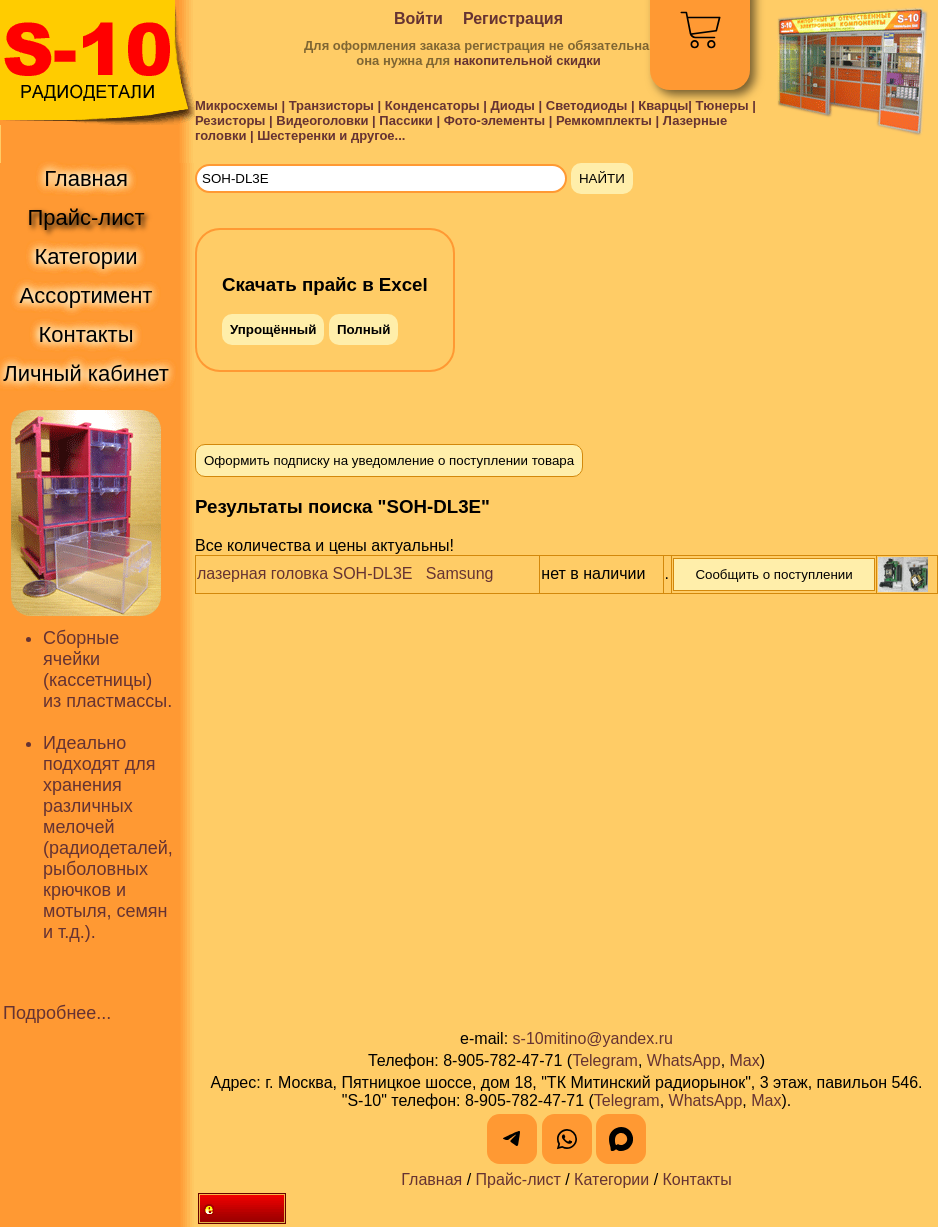 The width and height of the screenshot is (938, 1227). I want to click on Max, so click(745, 1060).